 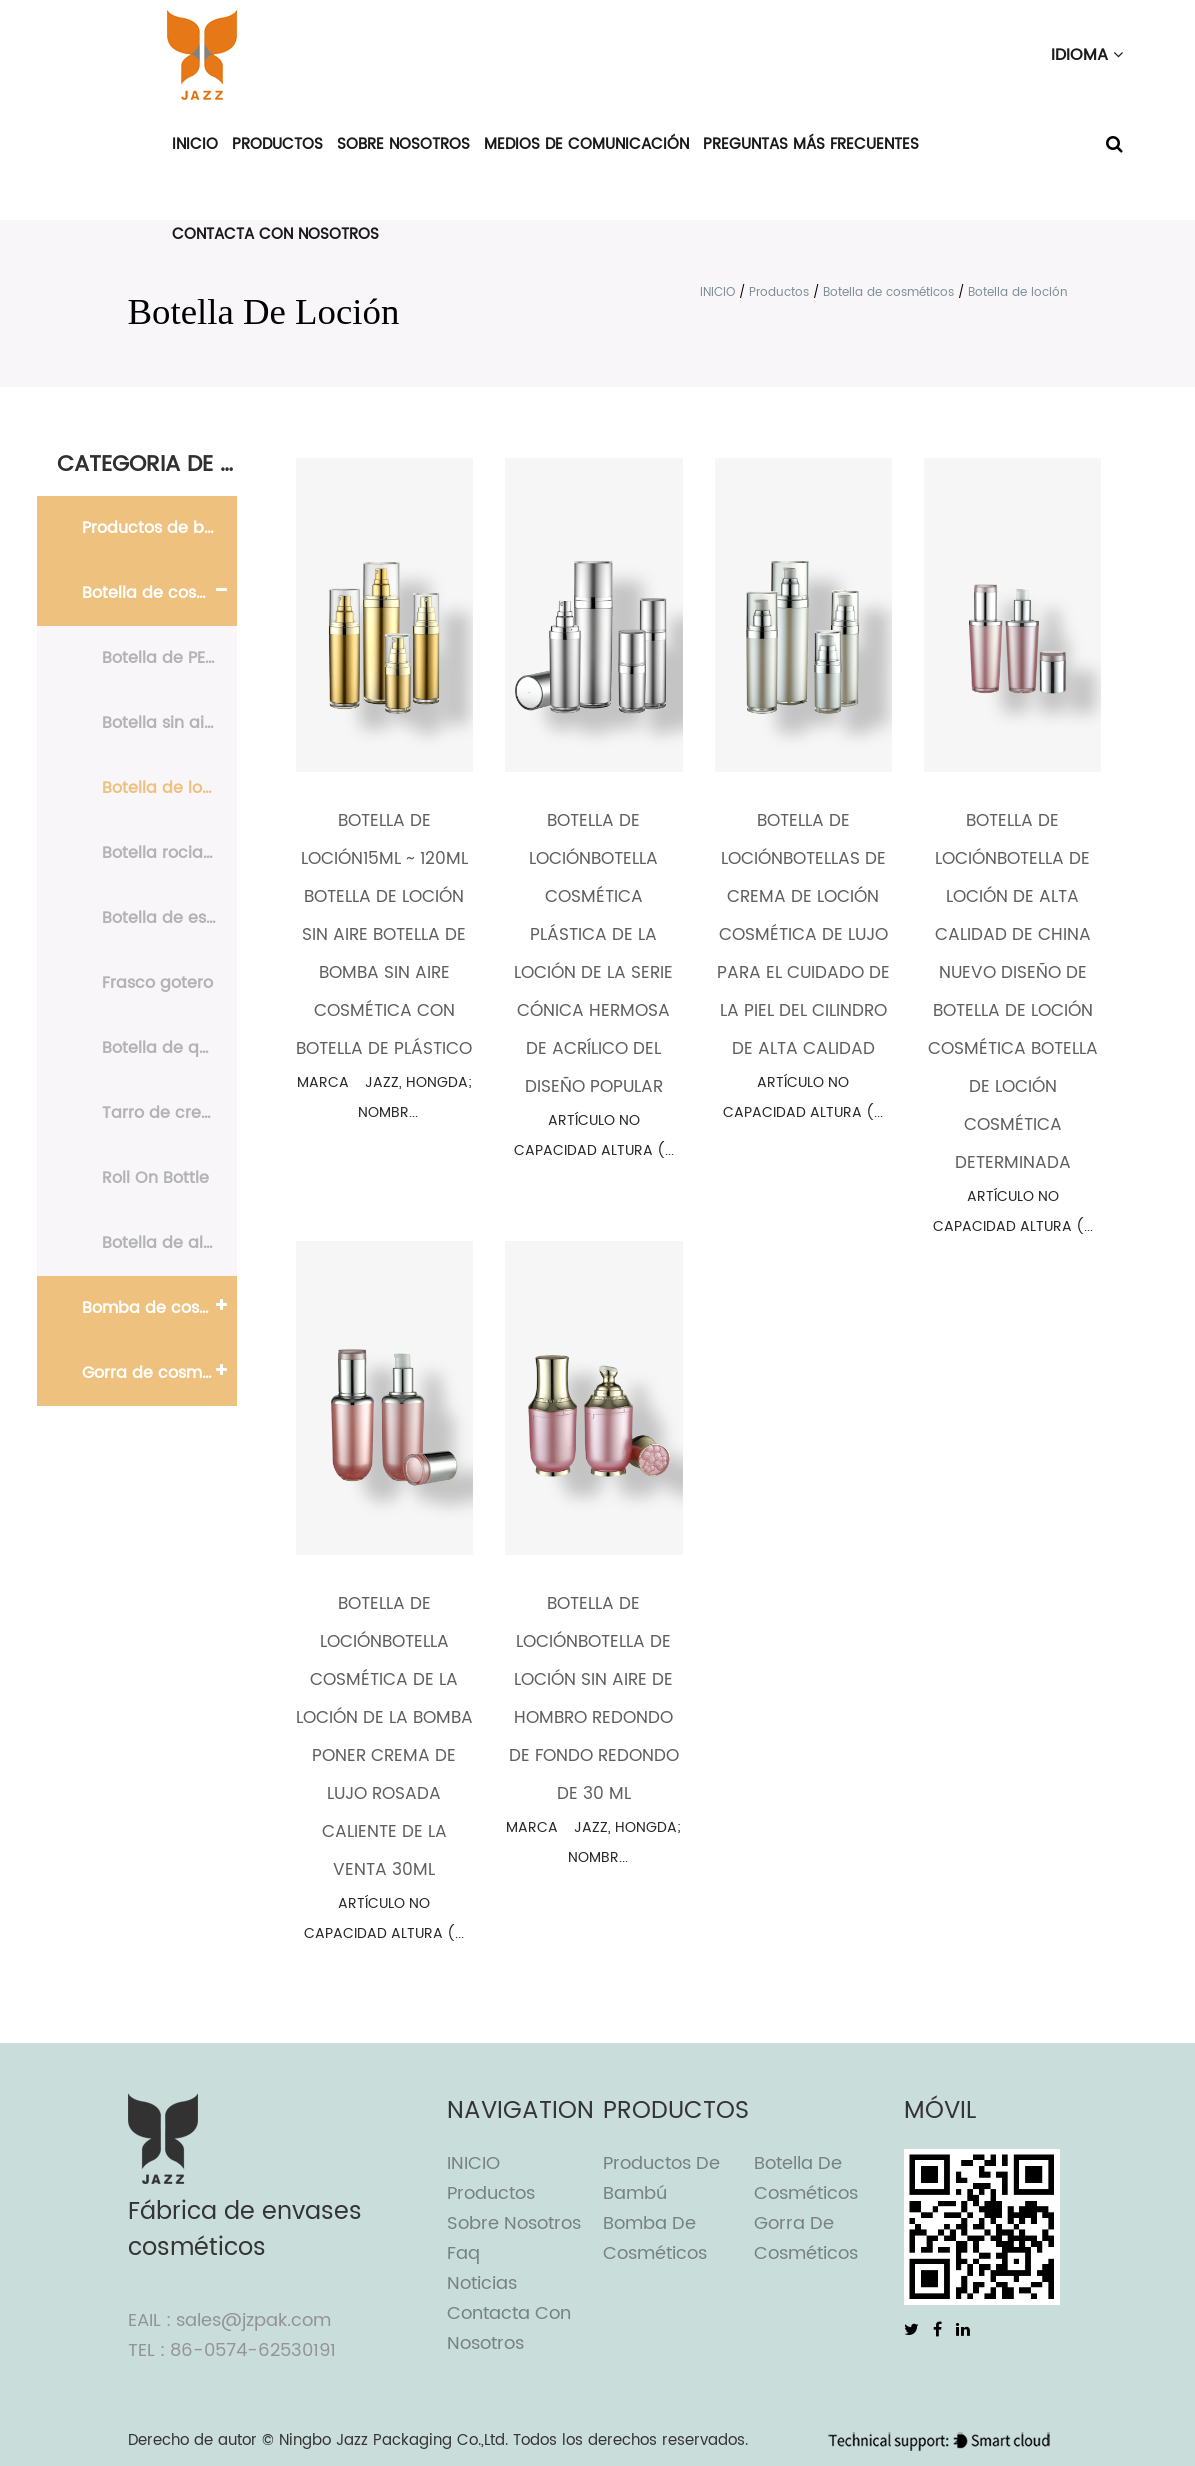 What do you see at coordinates (888, 292) in the screenshot?
I see `Botella de cosméticos` at bounding box center [888, 292].